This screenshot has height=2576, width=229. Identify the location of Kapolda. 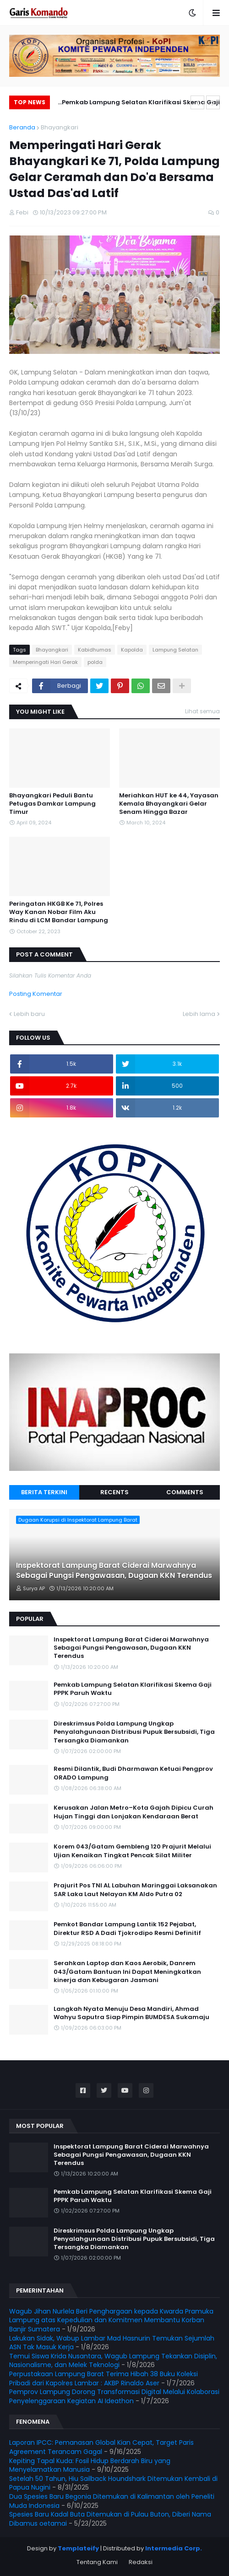
(132, 649).